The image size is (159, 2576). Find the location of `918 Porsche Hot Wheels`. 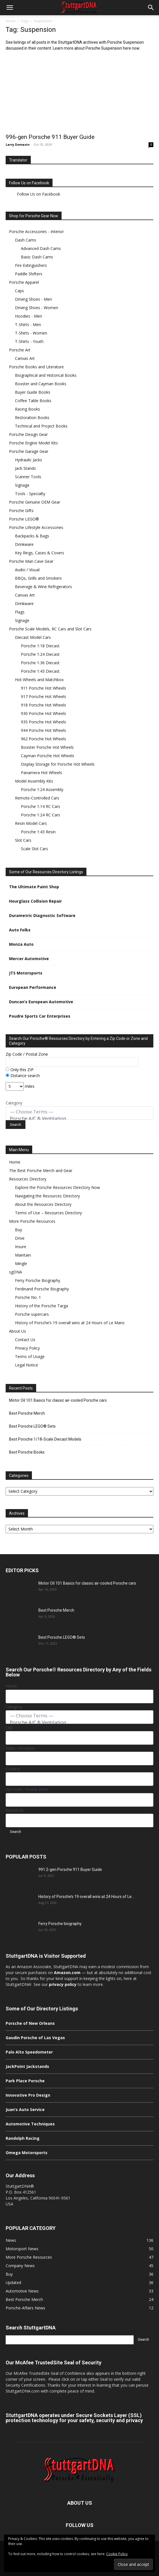

918 Porsche Hot Wheels is located at coordinates (43, 705).